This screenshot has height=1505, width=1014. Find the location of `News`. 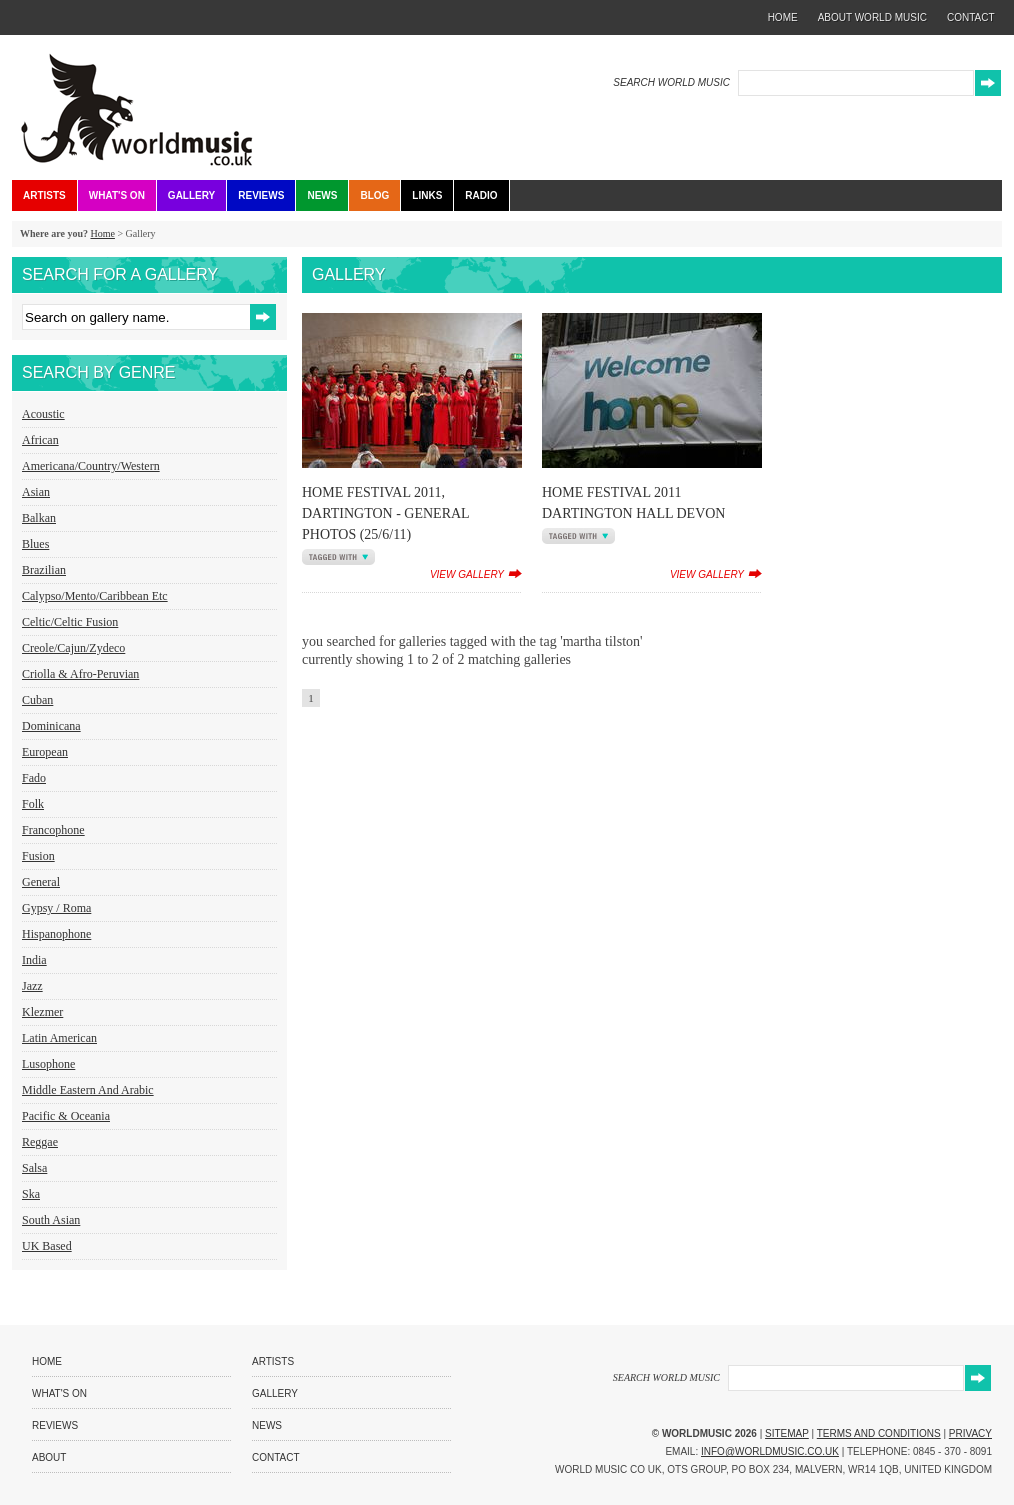

News is located at coordinates (322, 195).